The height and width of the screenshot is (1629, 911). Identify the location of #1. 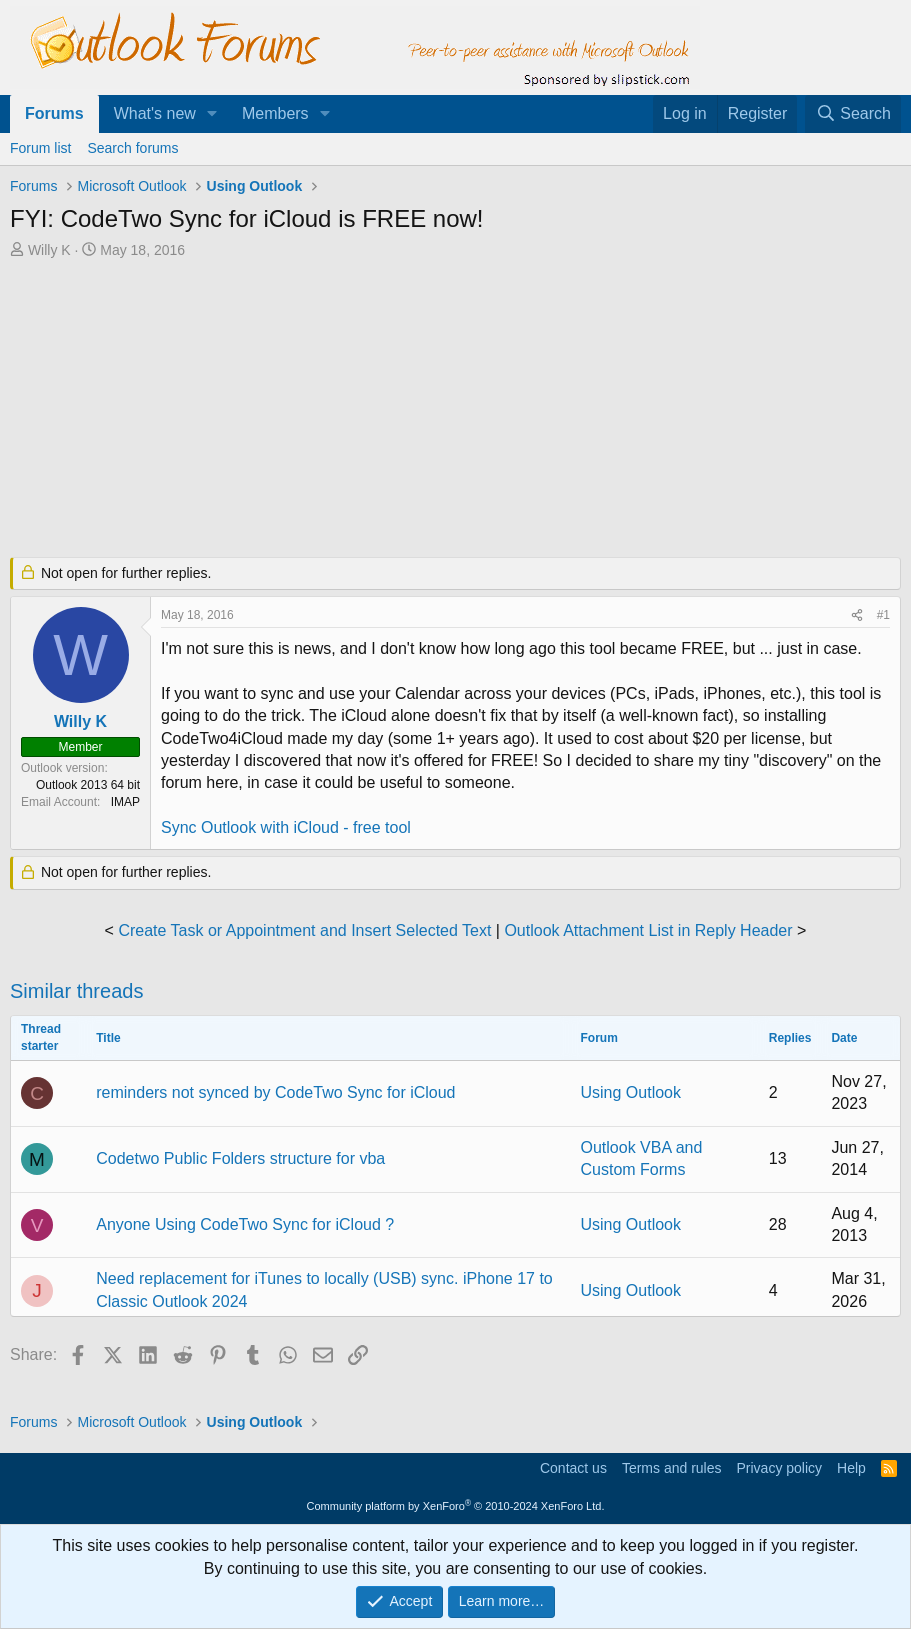
(883, 615).